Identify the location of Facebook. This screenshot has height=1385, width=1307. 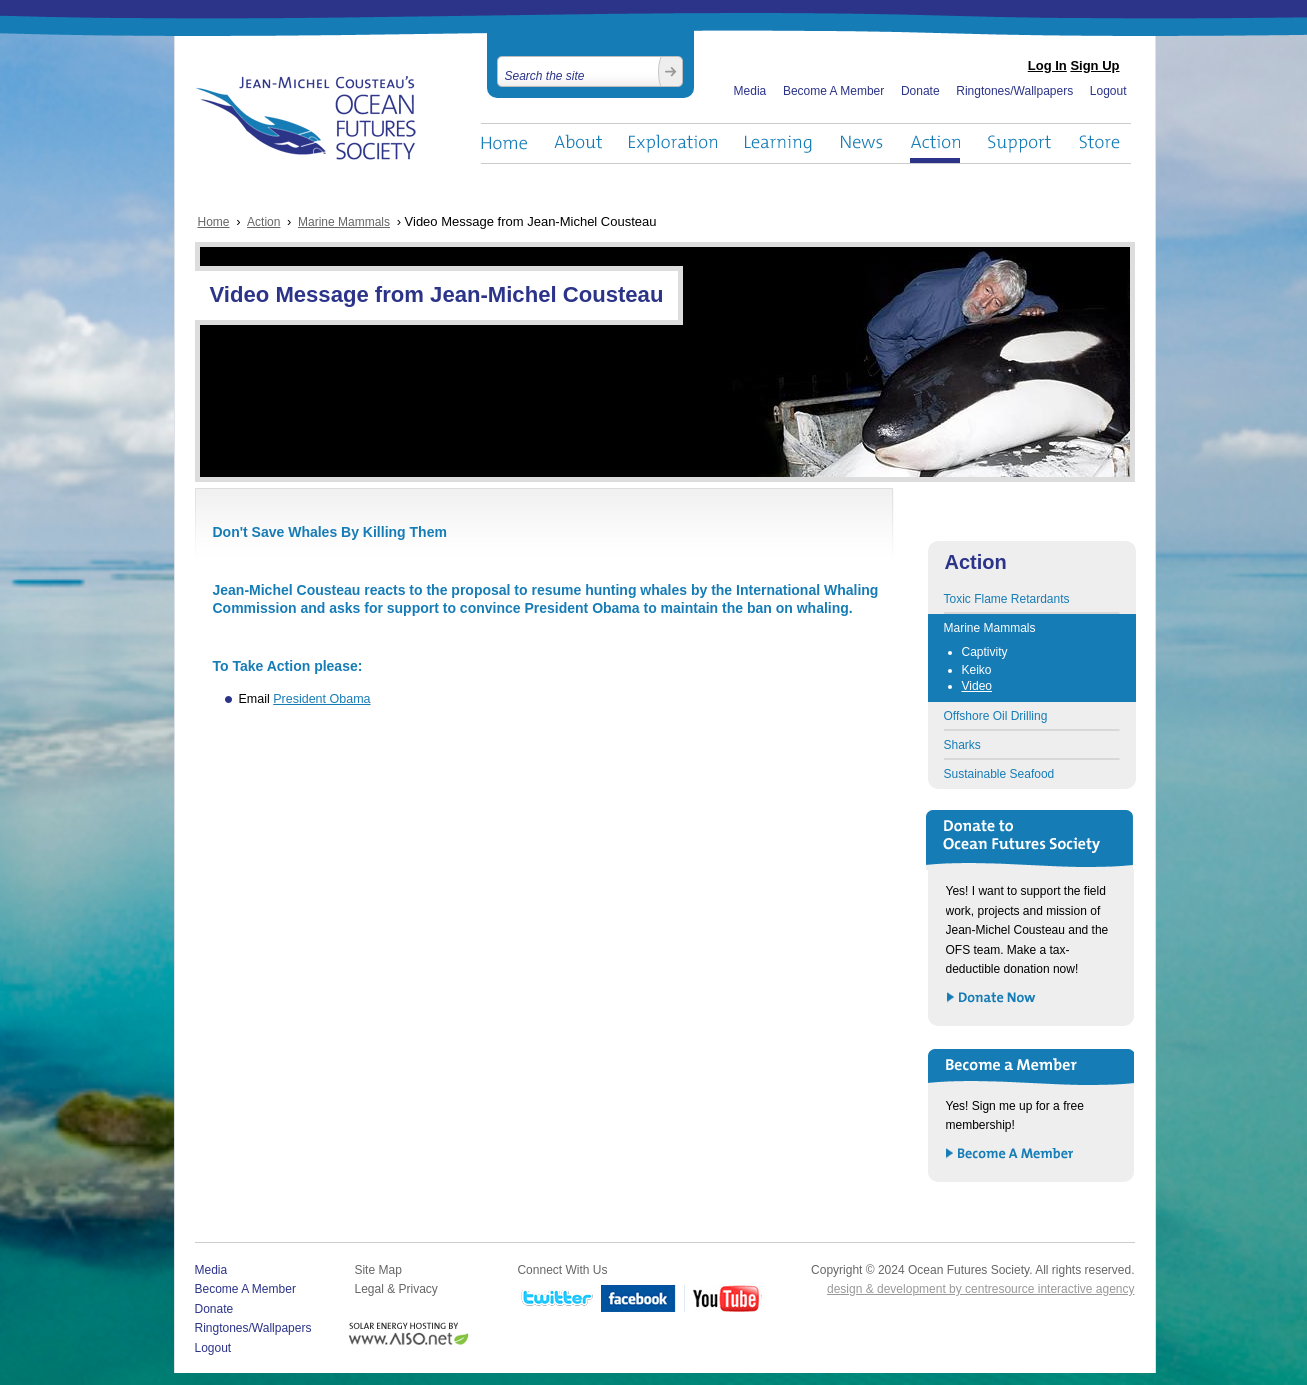
(638, 1299).